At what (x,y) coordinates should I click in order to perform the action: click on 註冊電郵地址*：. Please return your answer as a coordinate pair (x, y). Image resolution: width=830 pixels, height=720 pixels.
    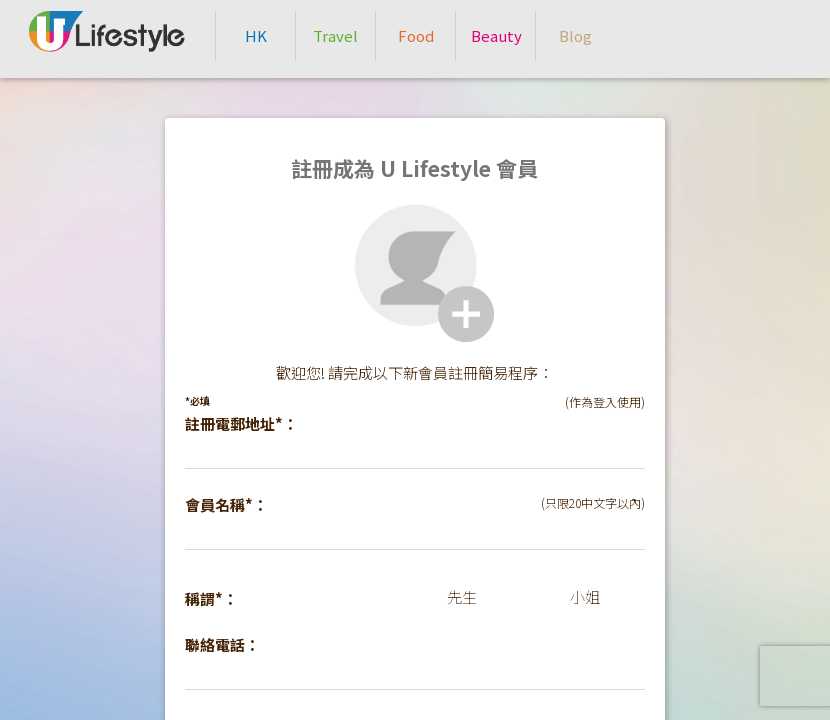
    Looking at the image, I should click on (241, 423).